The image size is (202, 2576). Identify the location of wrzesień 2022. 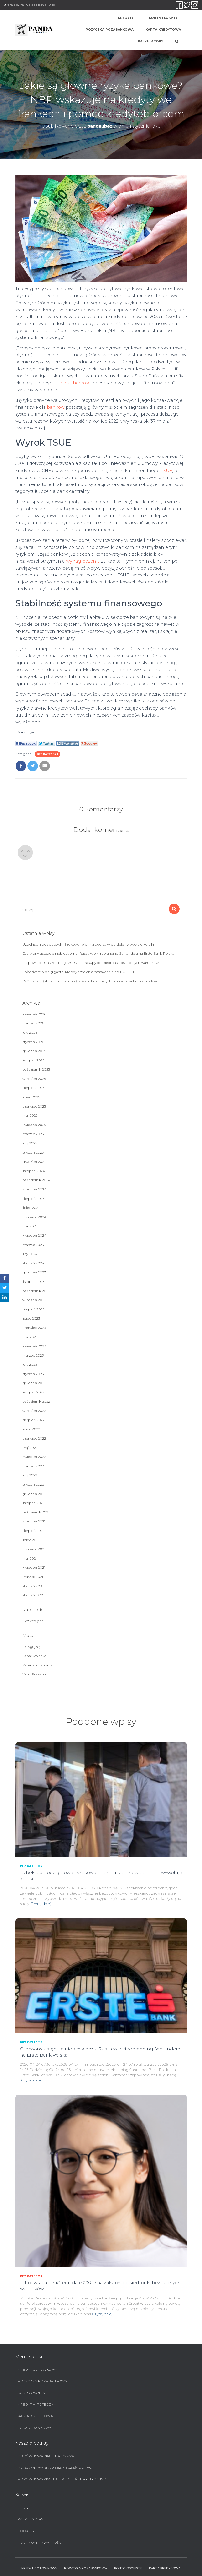
(34, 1410).